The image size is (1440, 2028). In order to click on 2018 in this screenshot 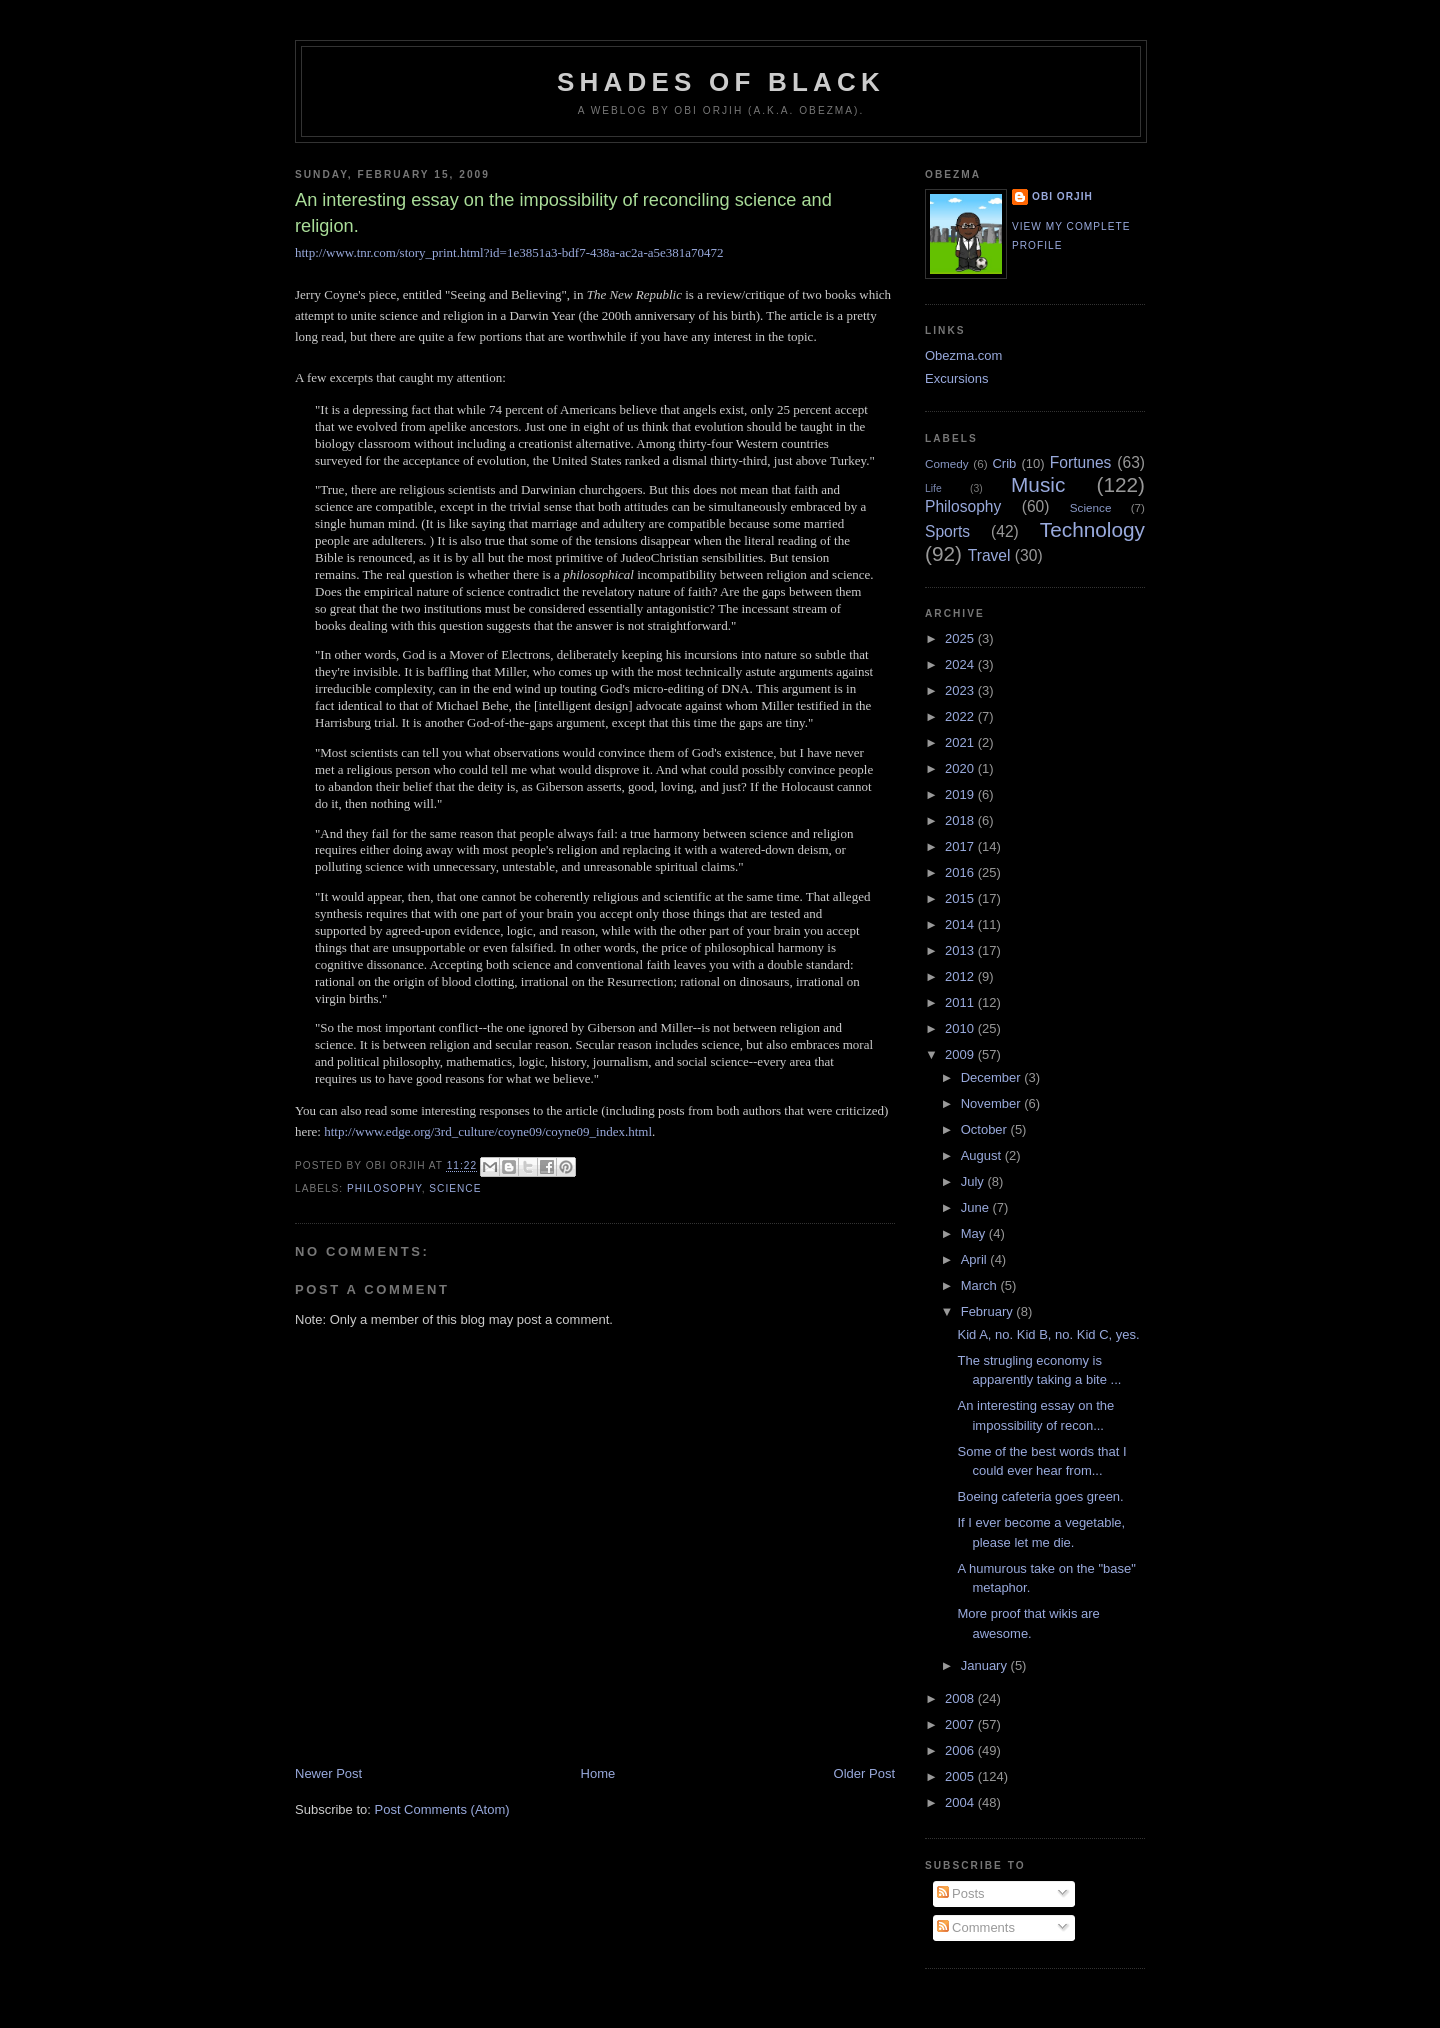, I will do `click(961, 820)`.